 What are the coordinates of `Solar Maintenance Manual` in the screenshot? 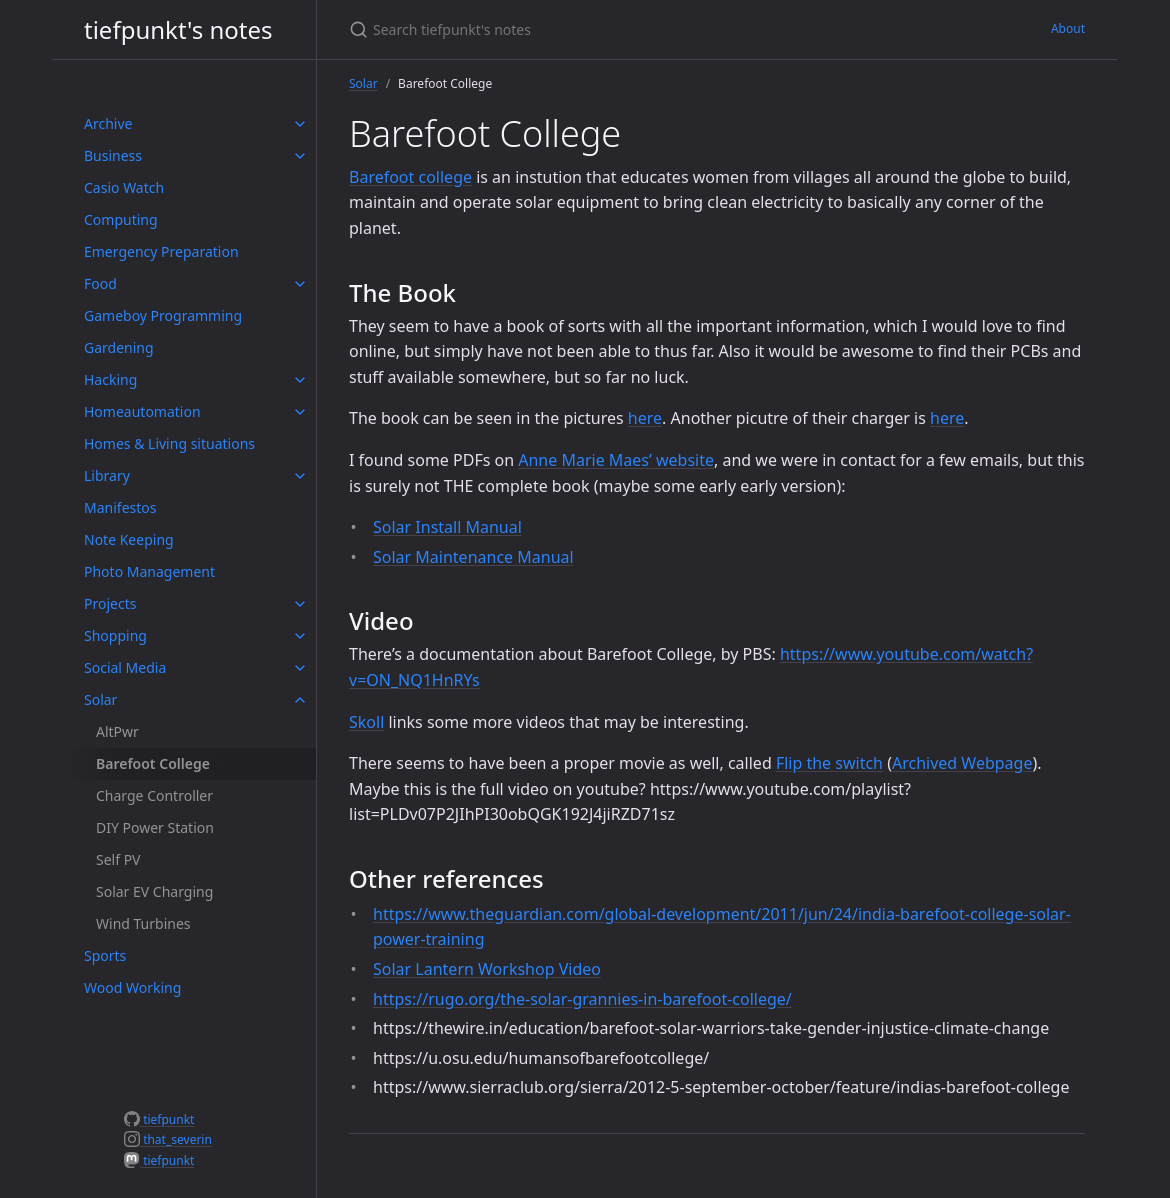 It's located at (473, 557).